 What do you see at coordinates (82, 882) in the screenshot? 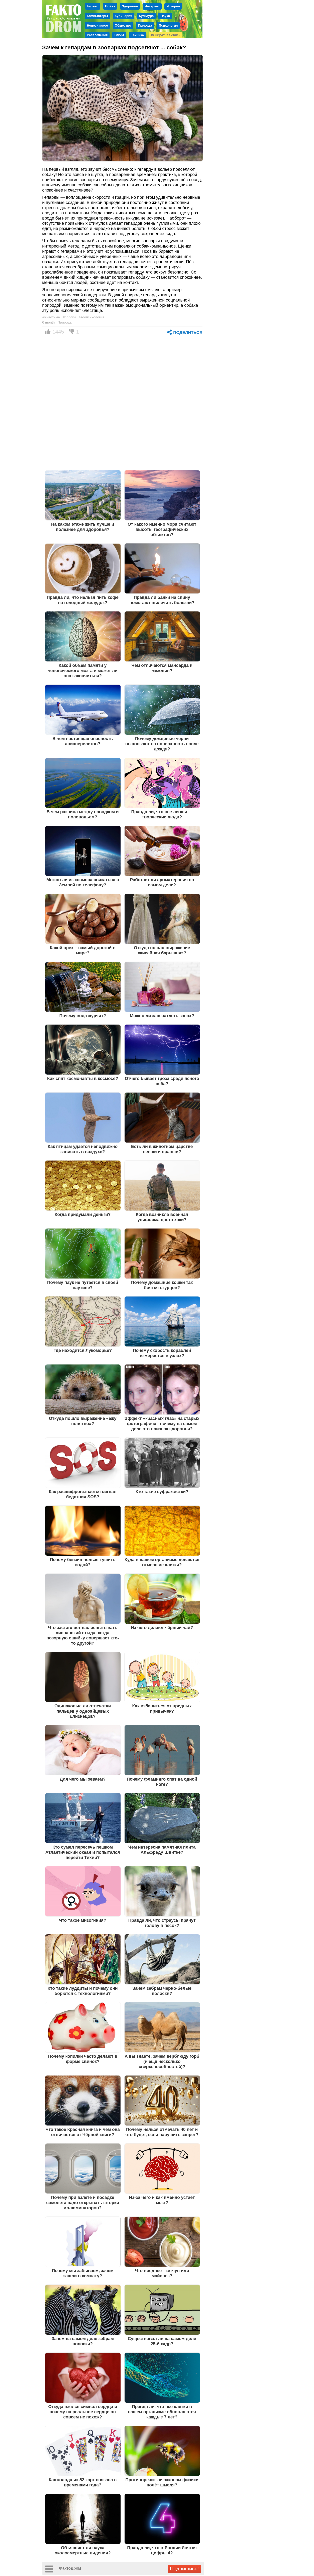
I see `Можно ли из космоса связаться с Землей по телефону?` at bounding box center [82, 882].